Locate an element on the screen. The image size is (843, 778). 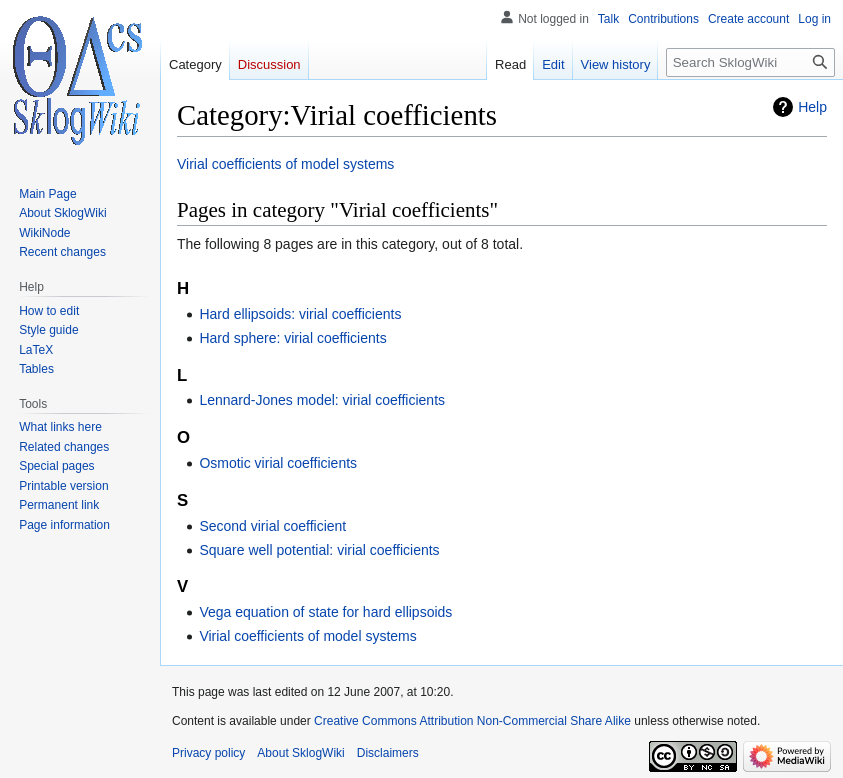
[Search SklogWiki] is located at coordinates (750, 62).